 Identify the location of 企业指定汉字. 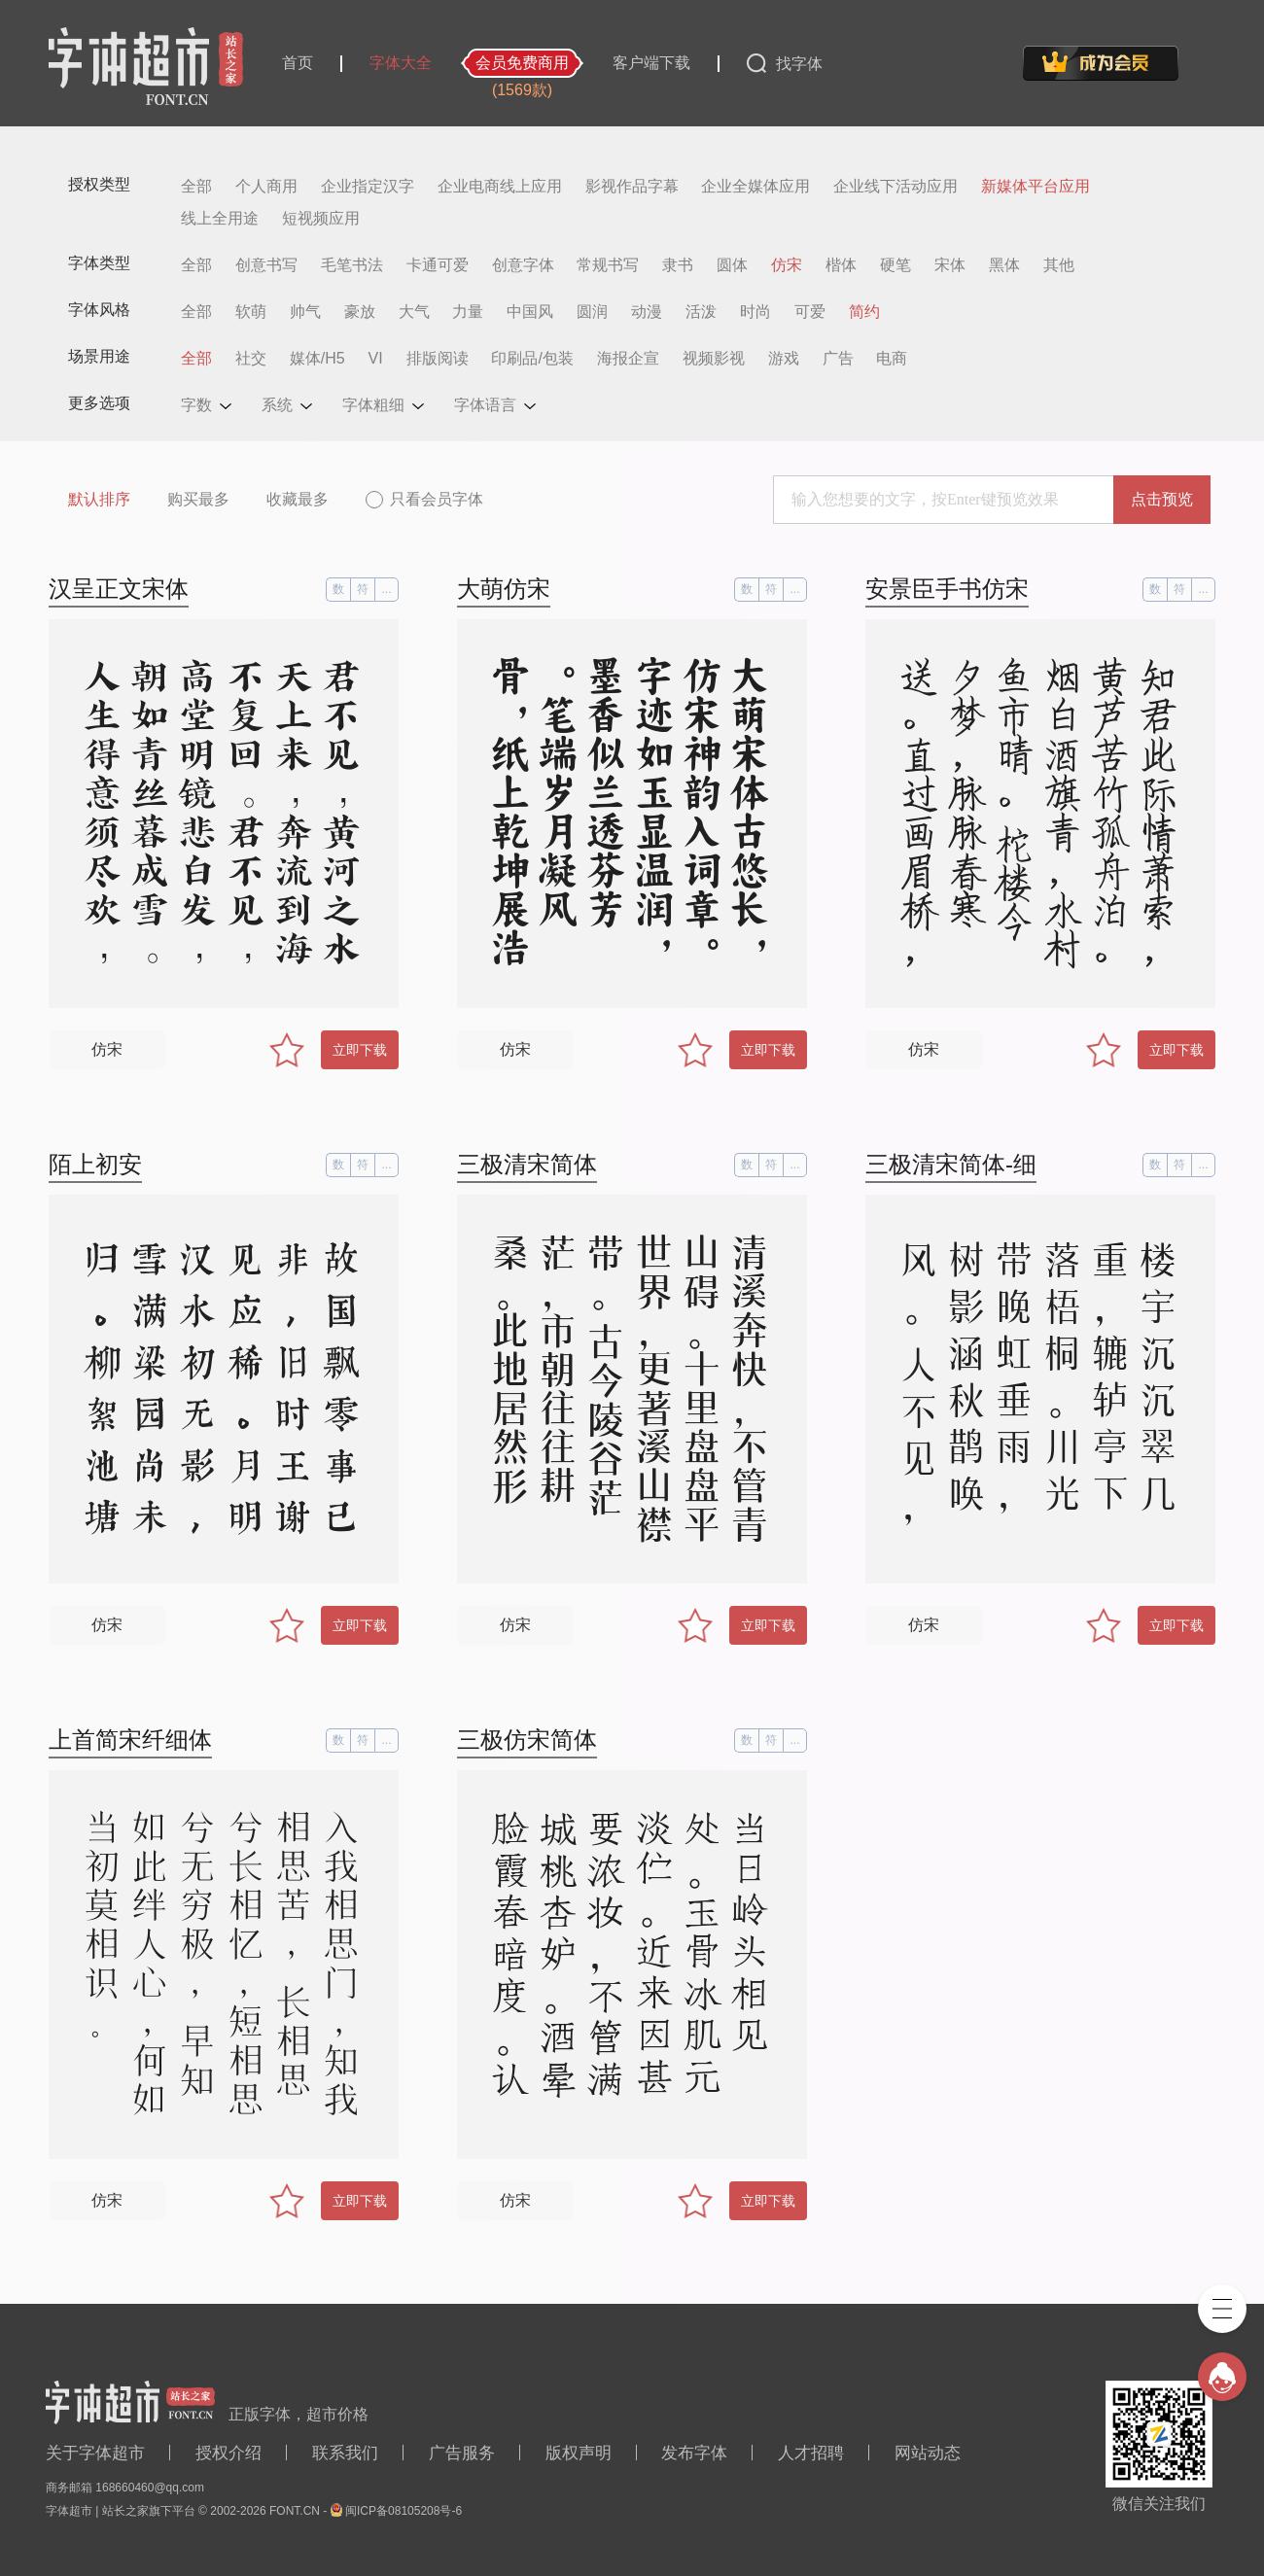
(367, 186).